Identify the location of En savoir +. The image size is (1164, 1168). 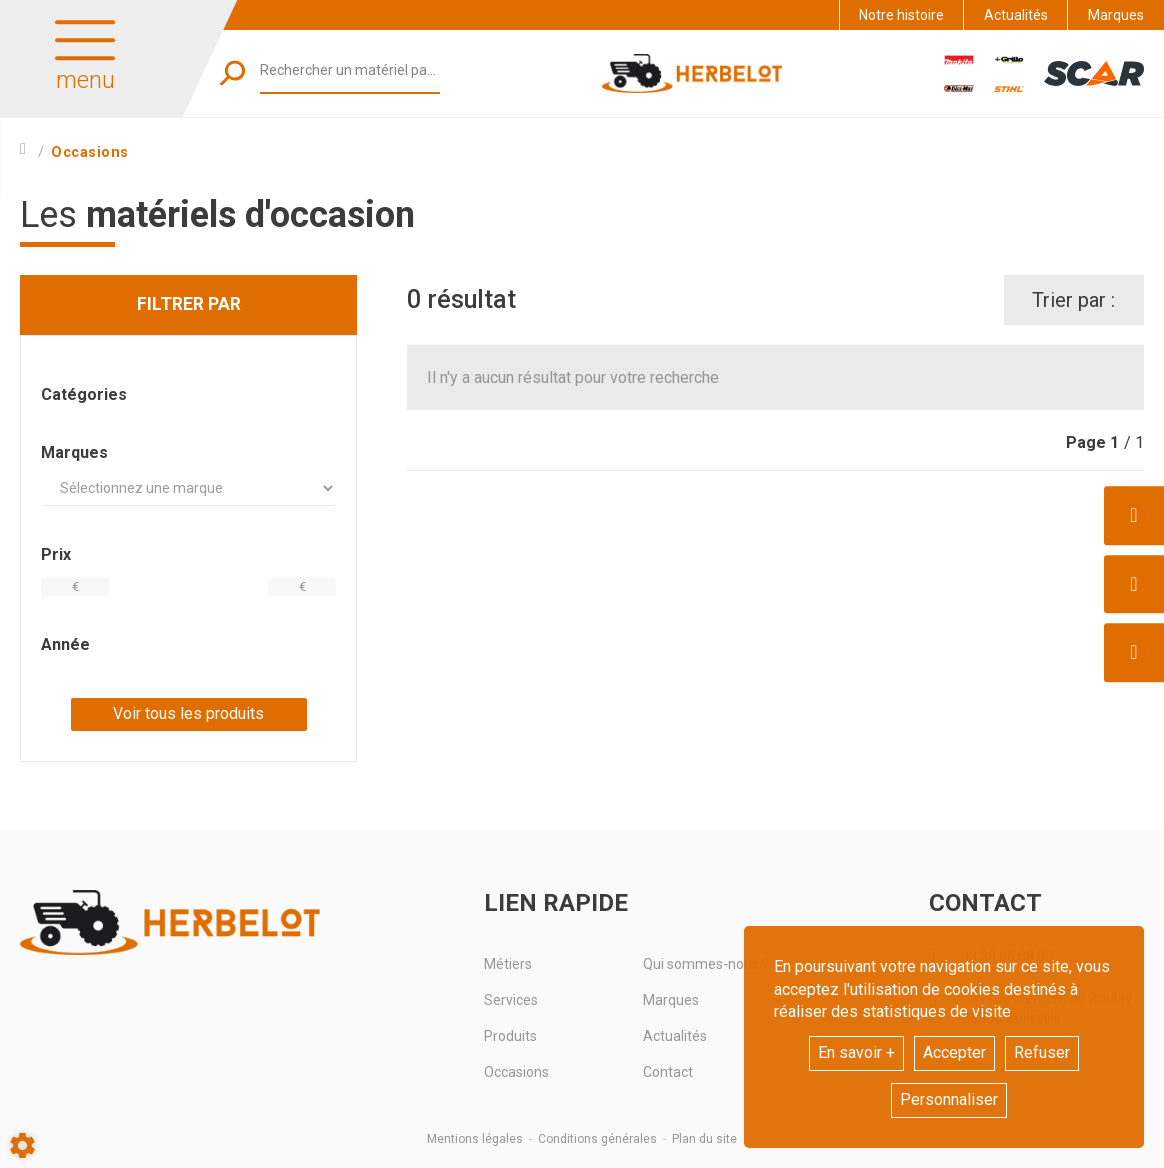
(856, 1052).